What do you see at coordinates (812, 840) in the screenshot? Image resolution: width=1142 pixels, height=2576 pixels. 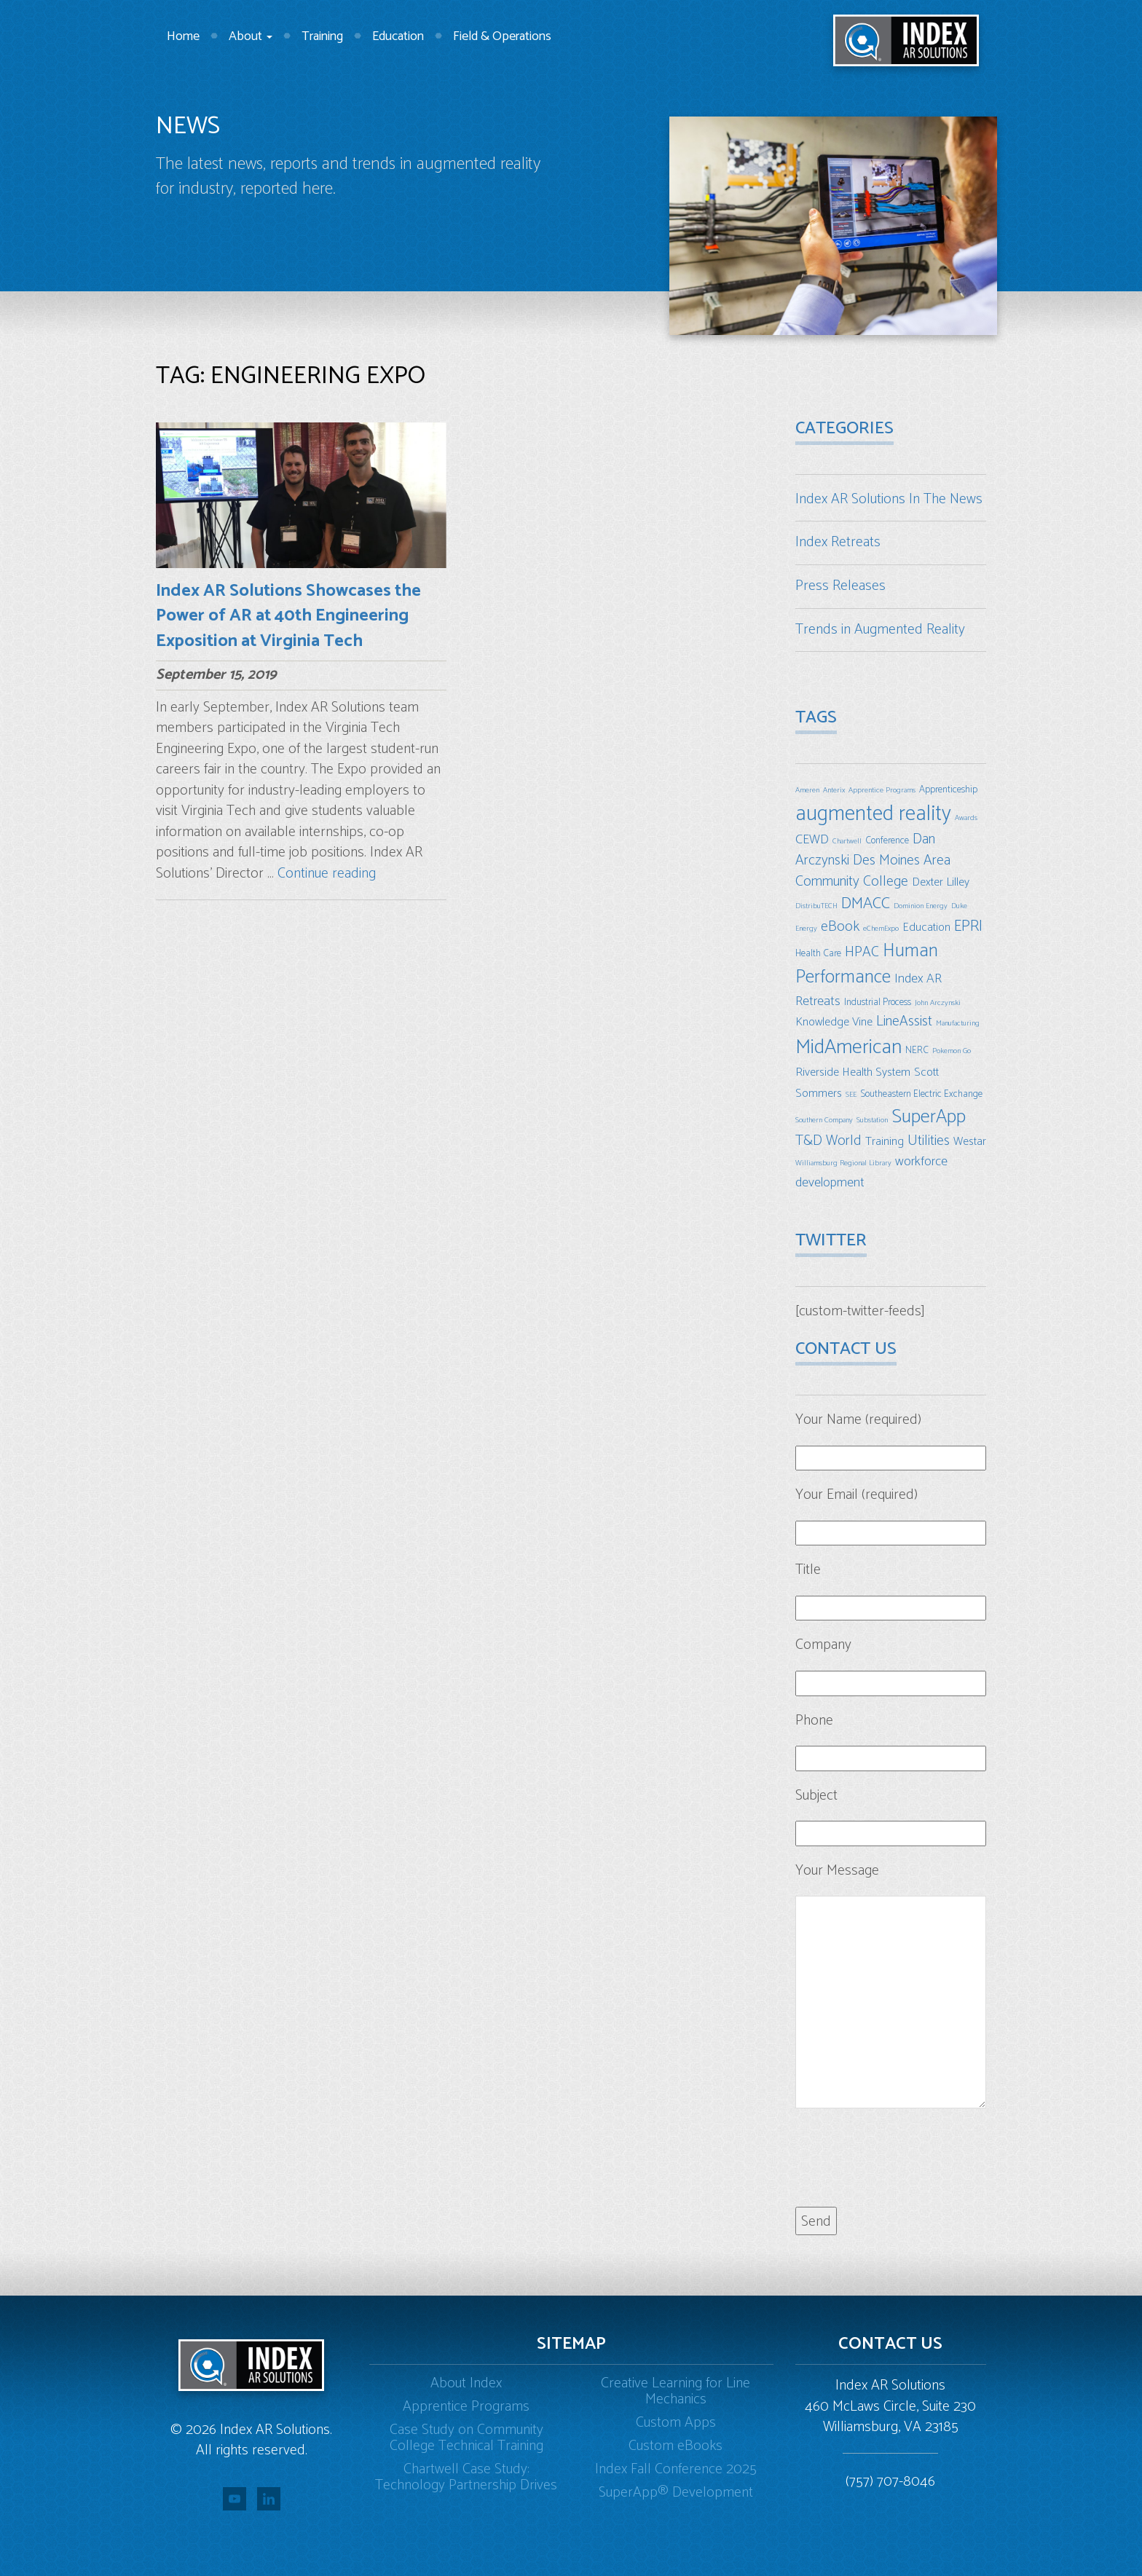 I see `CEWD [CEWD (5 items)]` at bounding box center [812, 840].